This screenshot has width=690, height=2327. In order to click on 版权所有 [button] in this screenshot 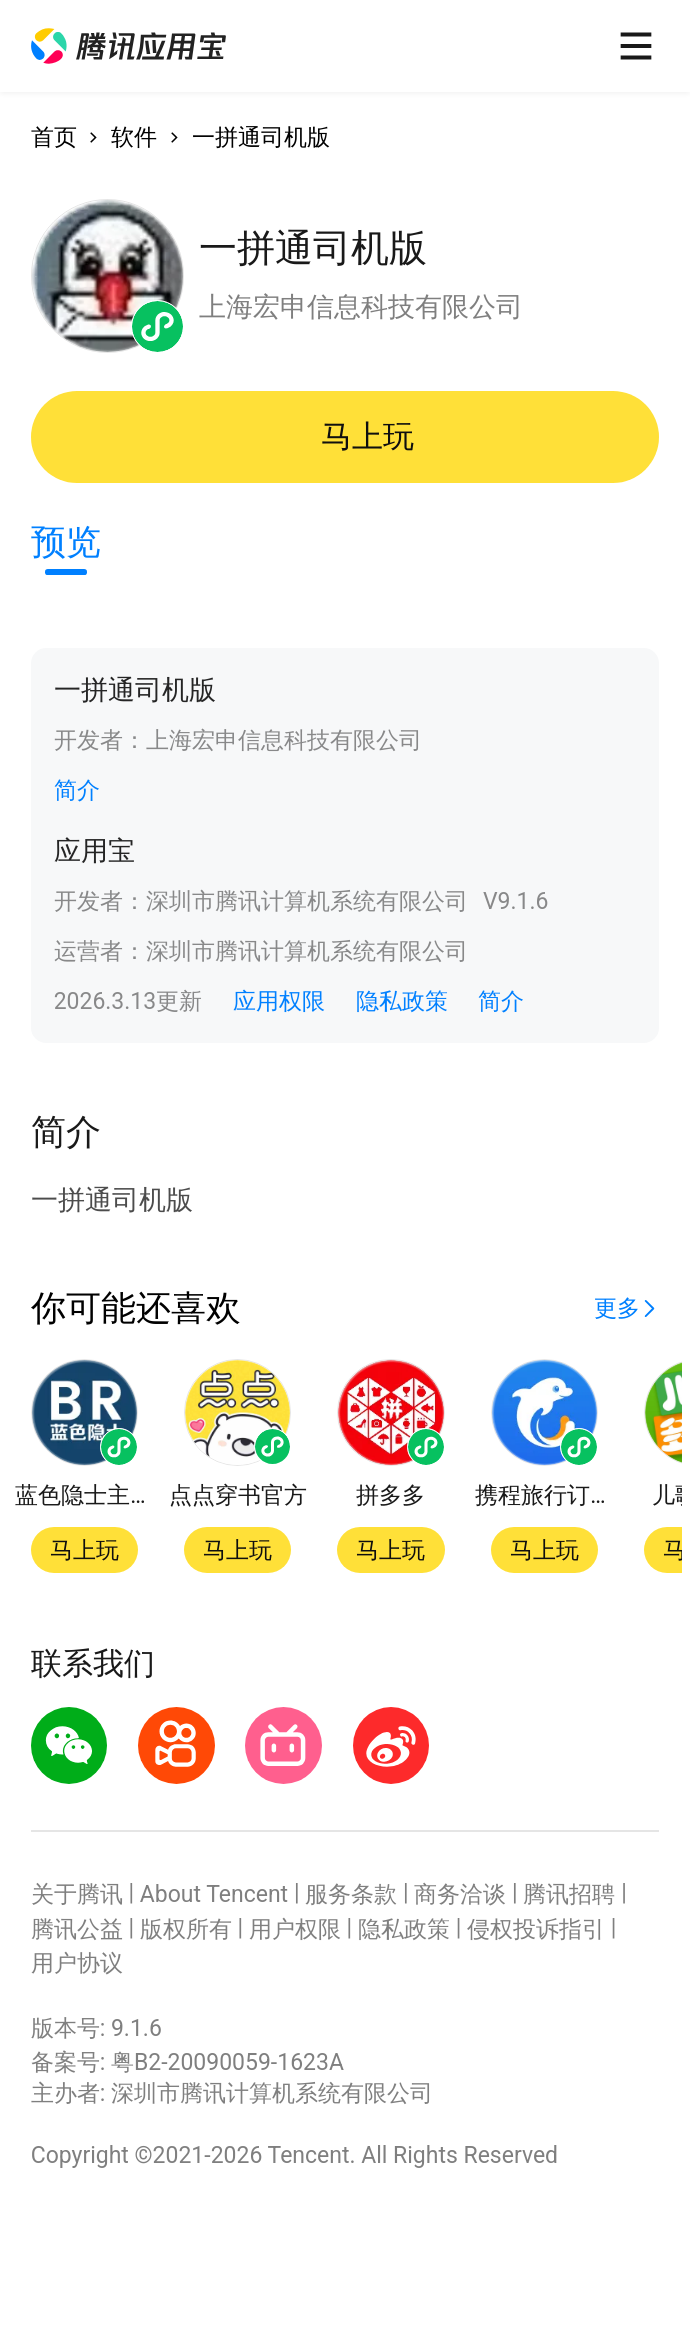, I will do `click(186, 1929)`.